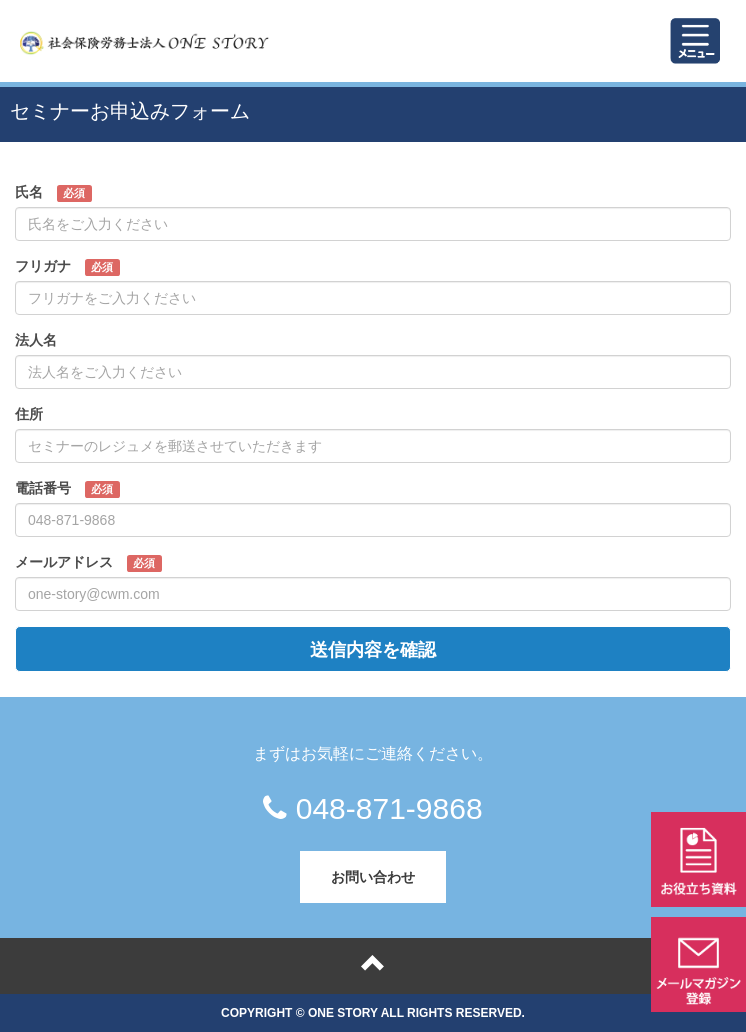  What do you see at coordinates (373, 876) in the screenshot?
I see `お問い合わせ` at bounding box center [373, 876].